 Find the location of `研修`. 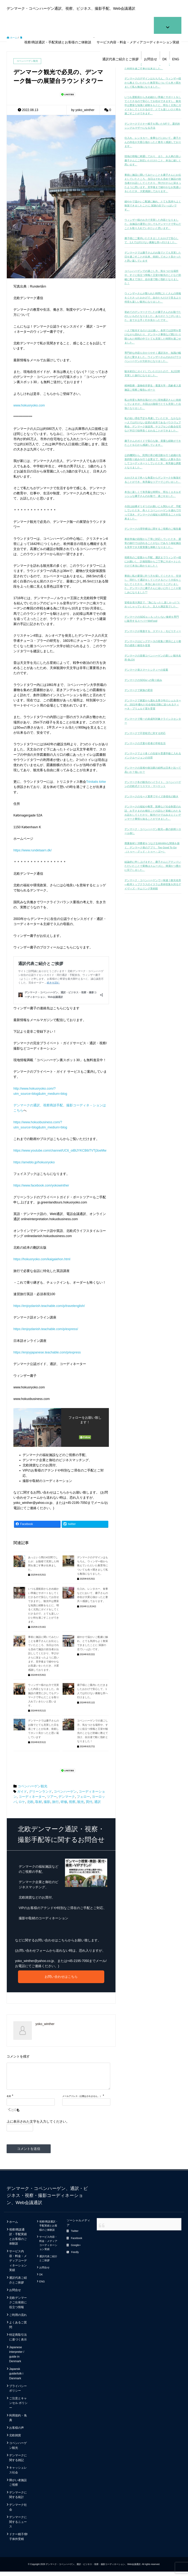

研修 is located at coordinates (64, 1802).